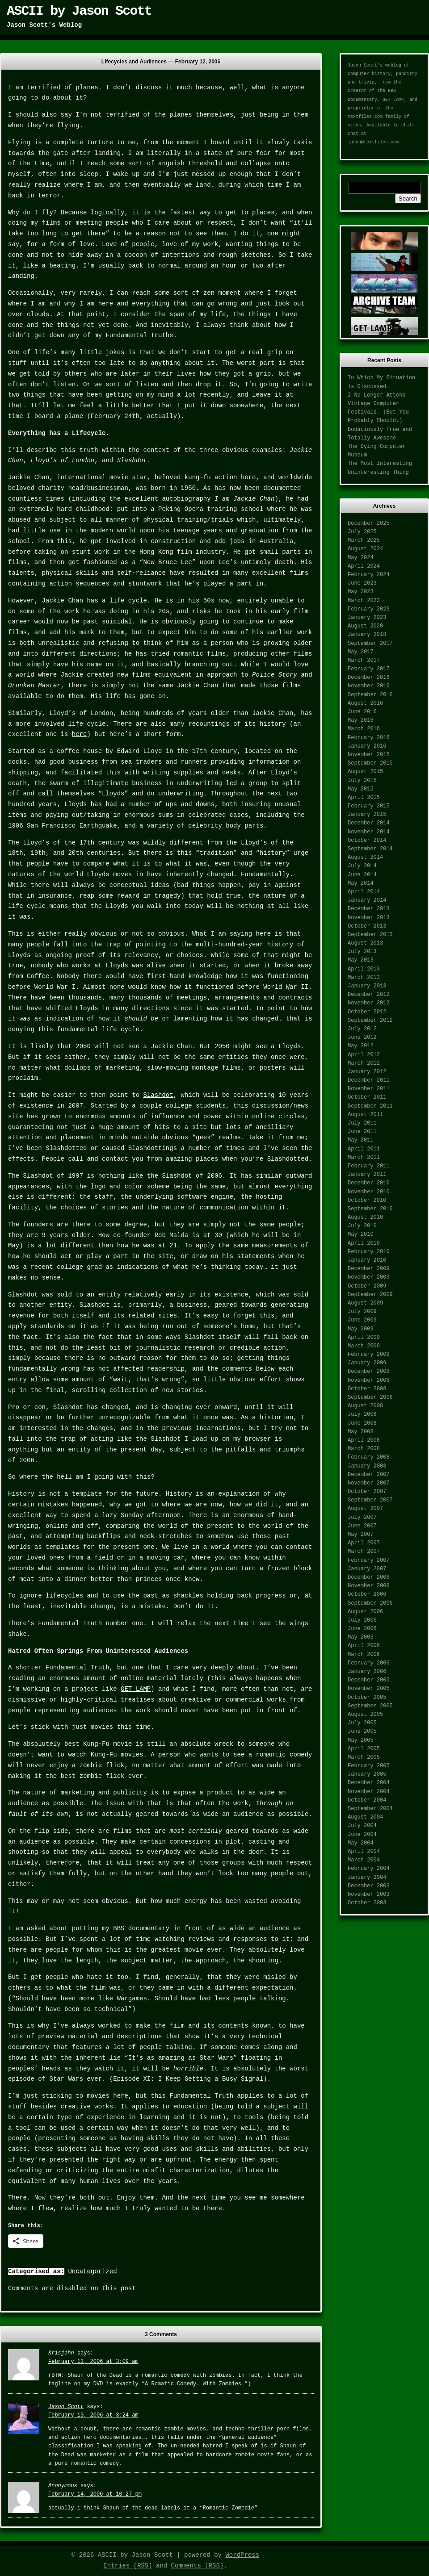 The image size is (429, 2576). Describe the element at coordinates (361, 1534) in the screenshot. I see `May 2007` at that location.